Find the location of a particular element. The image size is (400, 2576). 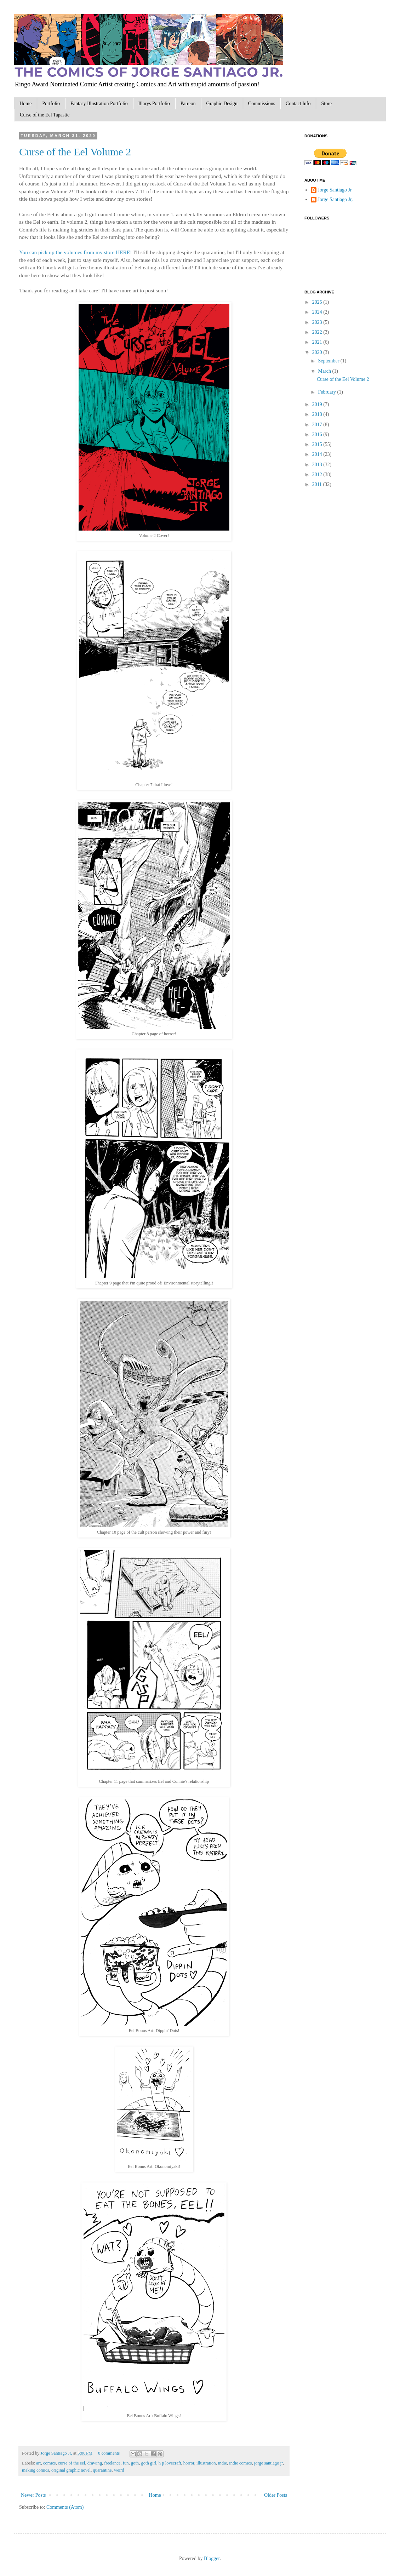

goth is located at coordinates (135, 2463).